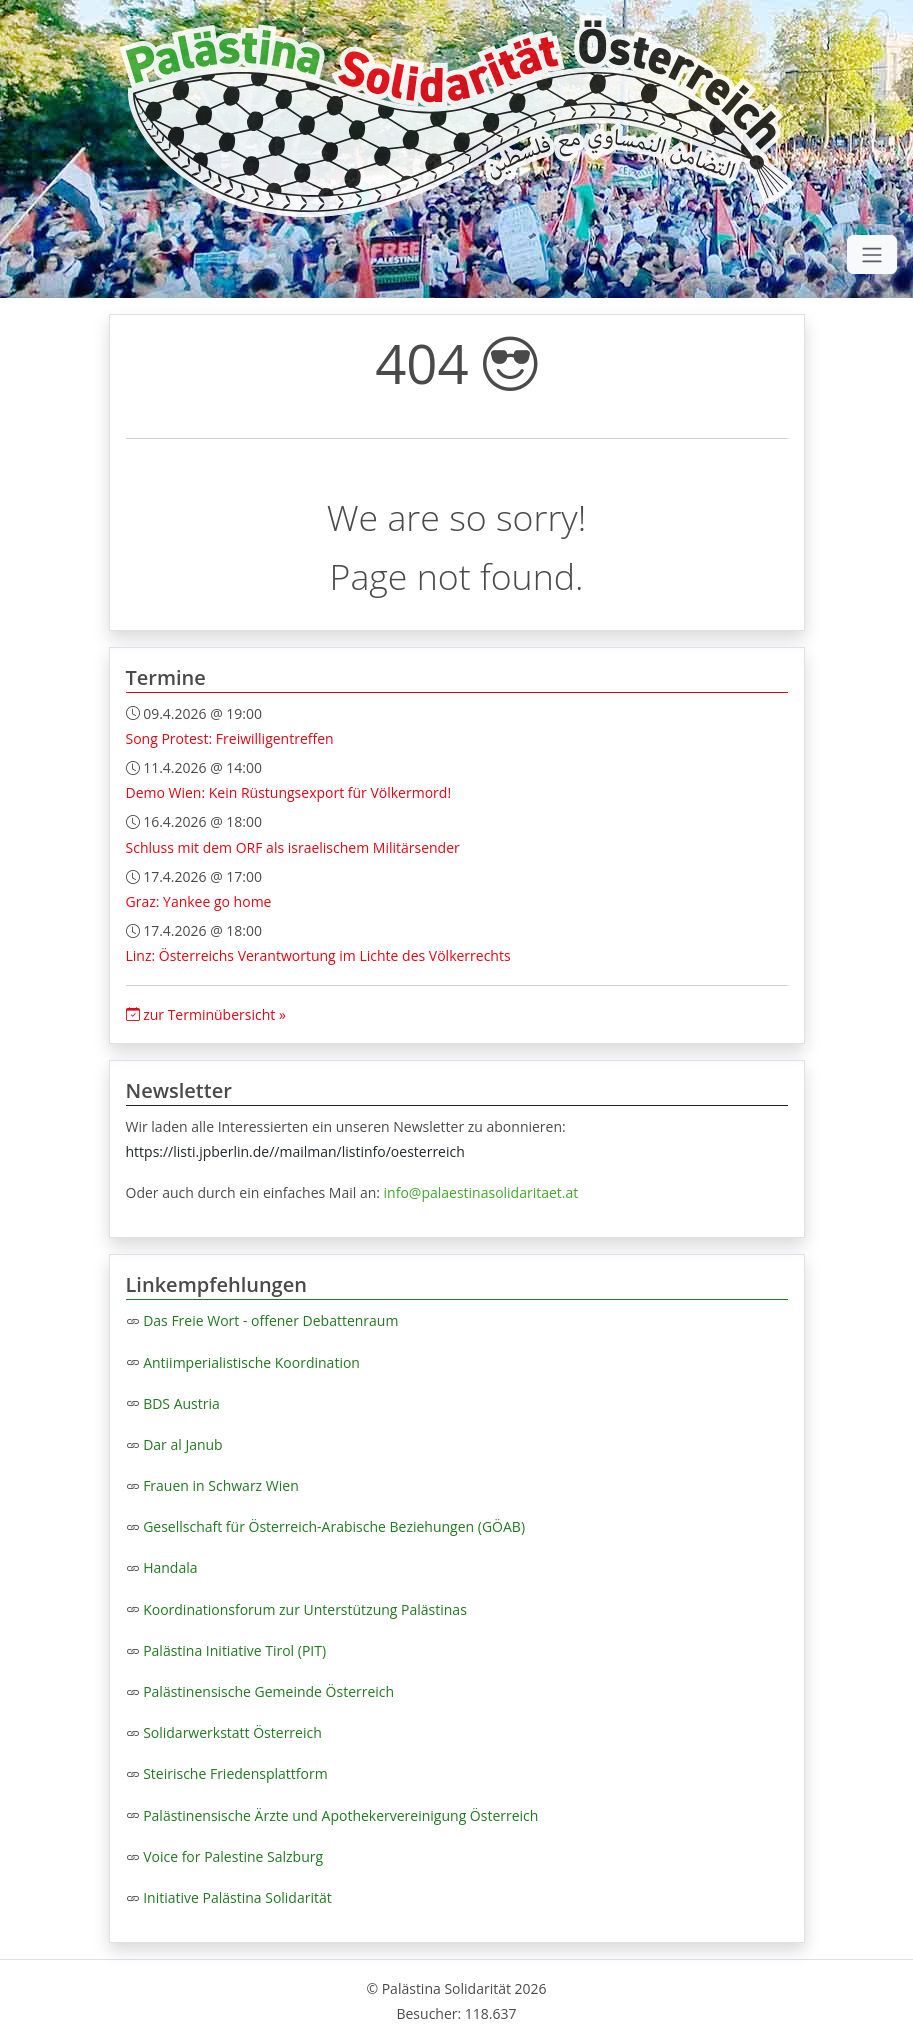 The image size is (913, 2043). Describe the element at coordinates (340, 1815) in the screenshot. I see `Palästinensische Ärzte und Apothekervereinigung Österreich` at that location.